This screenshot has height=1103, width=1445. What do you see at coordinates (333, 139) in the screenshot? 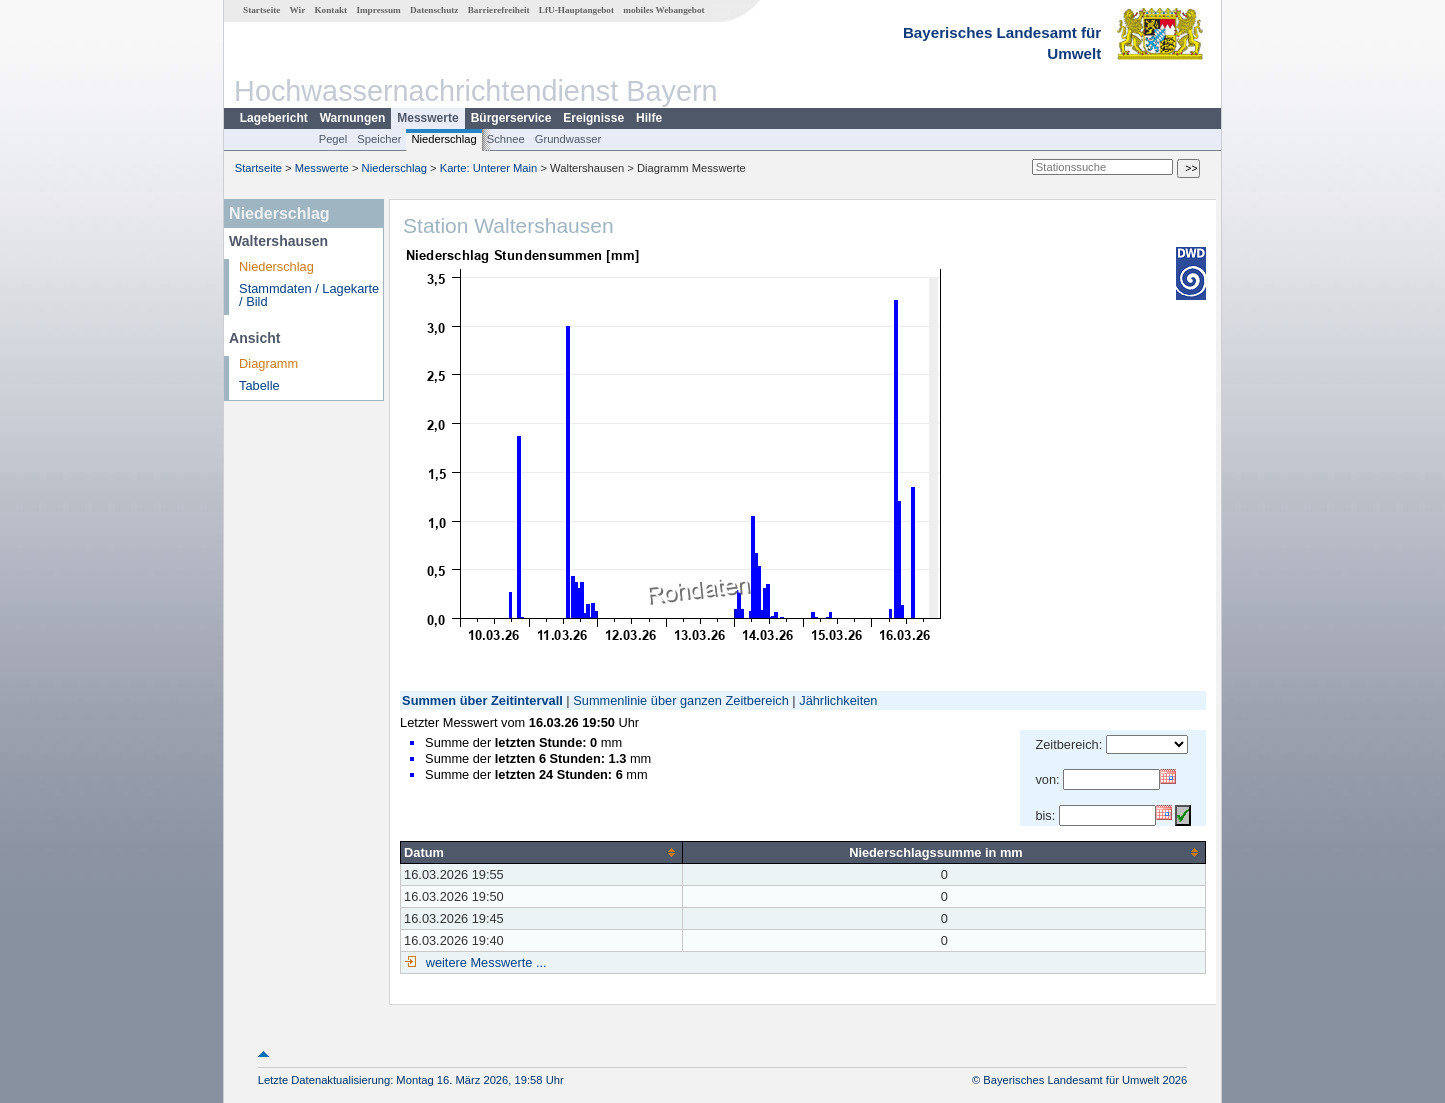
I see `Pegel` at bounding box center [333, 139].